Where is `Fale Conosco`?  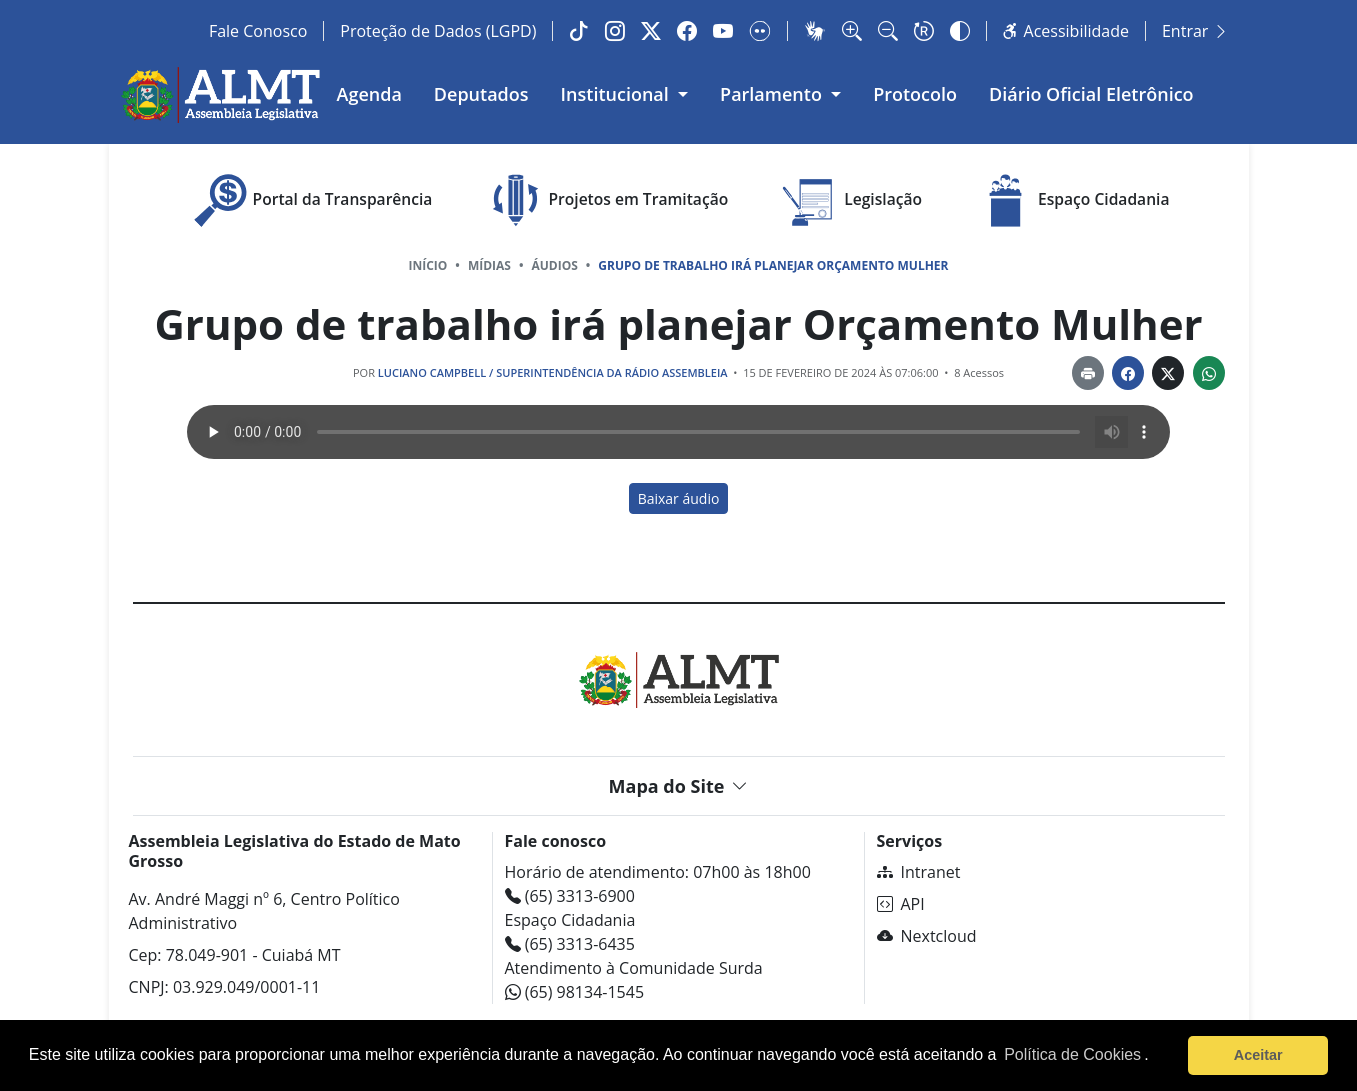 Fale Conosco is located at coordinates (258, 31).